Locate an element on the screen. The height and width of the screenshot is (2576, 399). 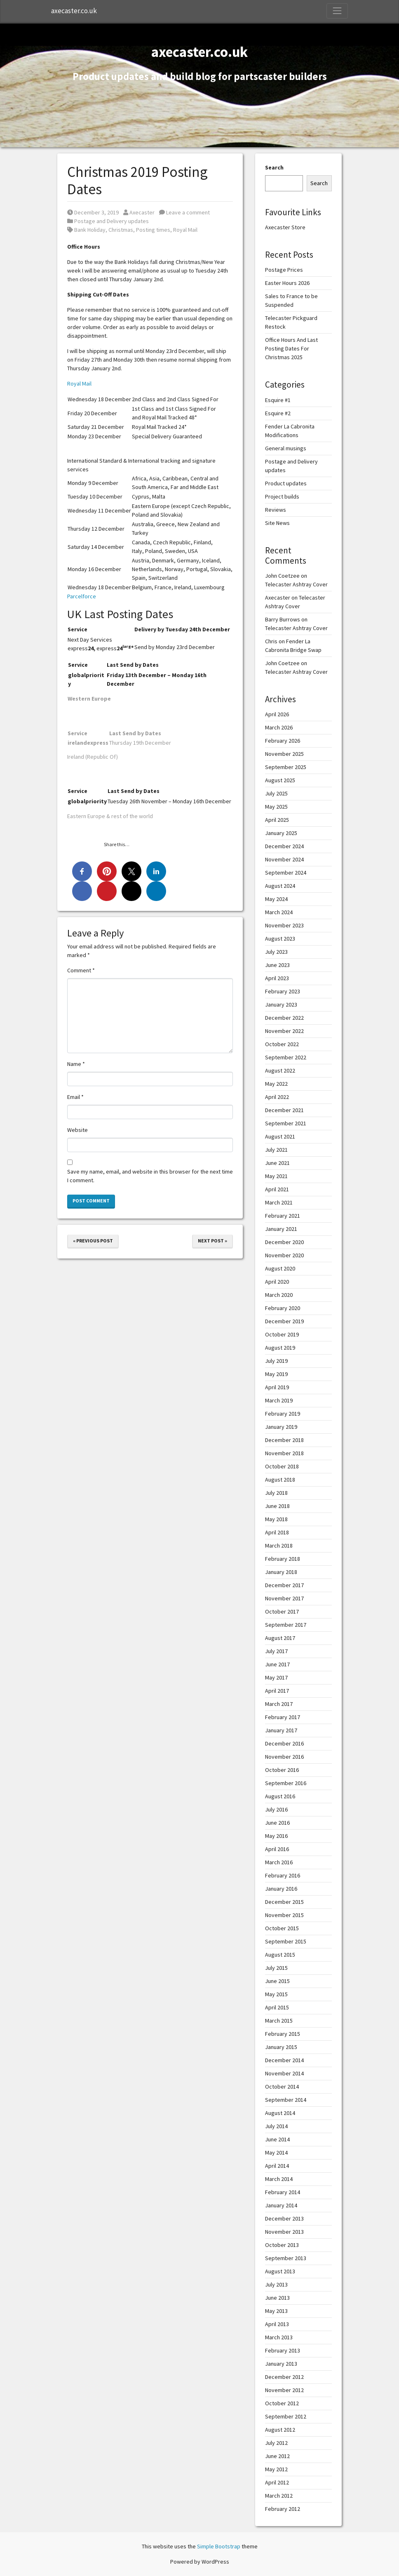
June 2021 is located at coordinates (277, 1163).